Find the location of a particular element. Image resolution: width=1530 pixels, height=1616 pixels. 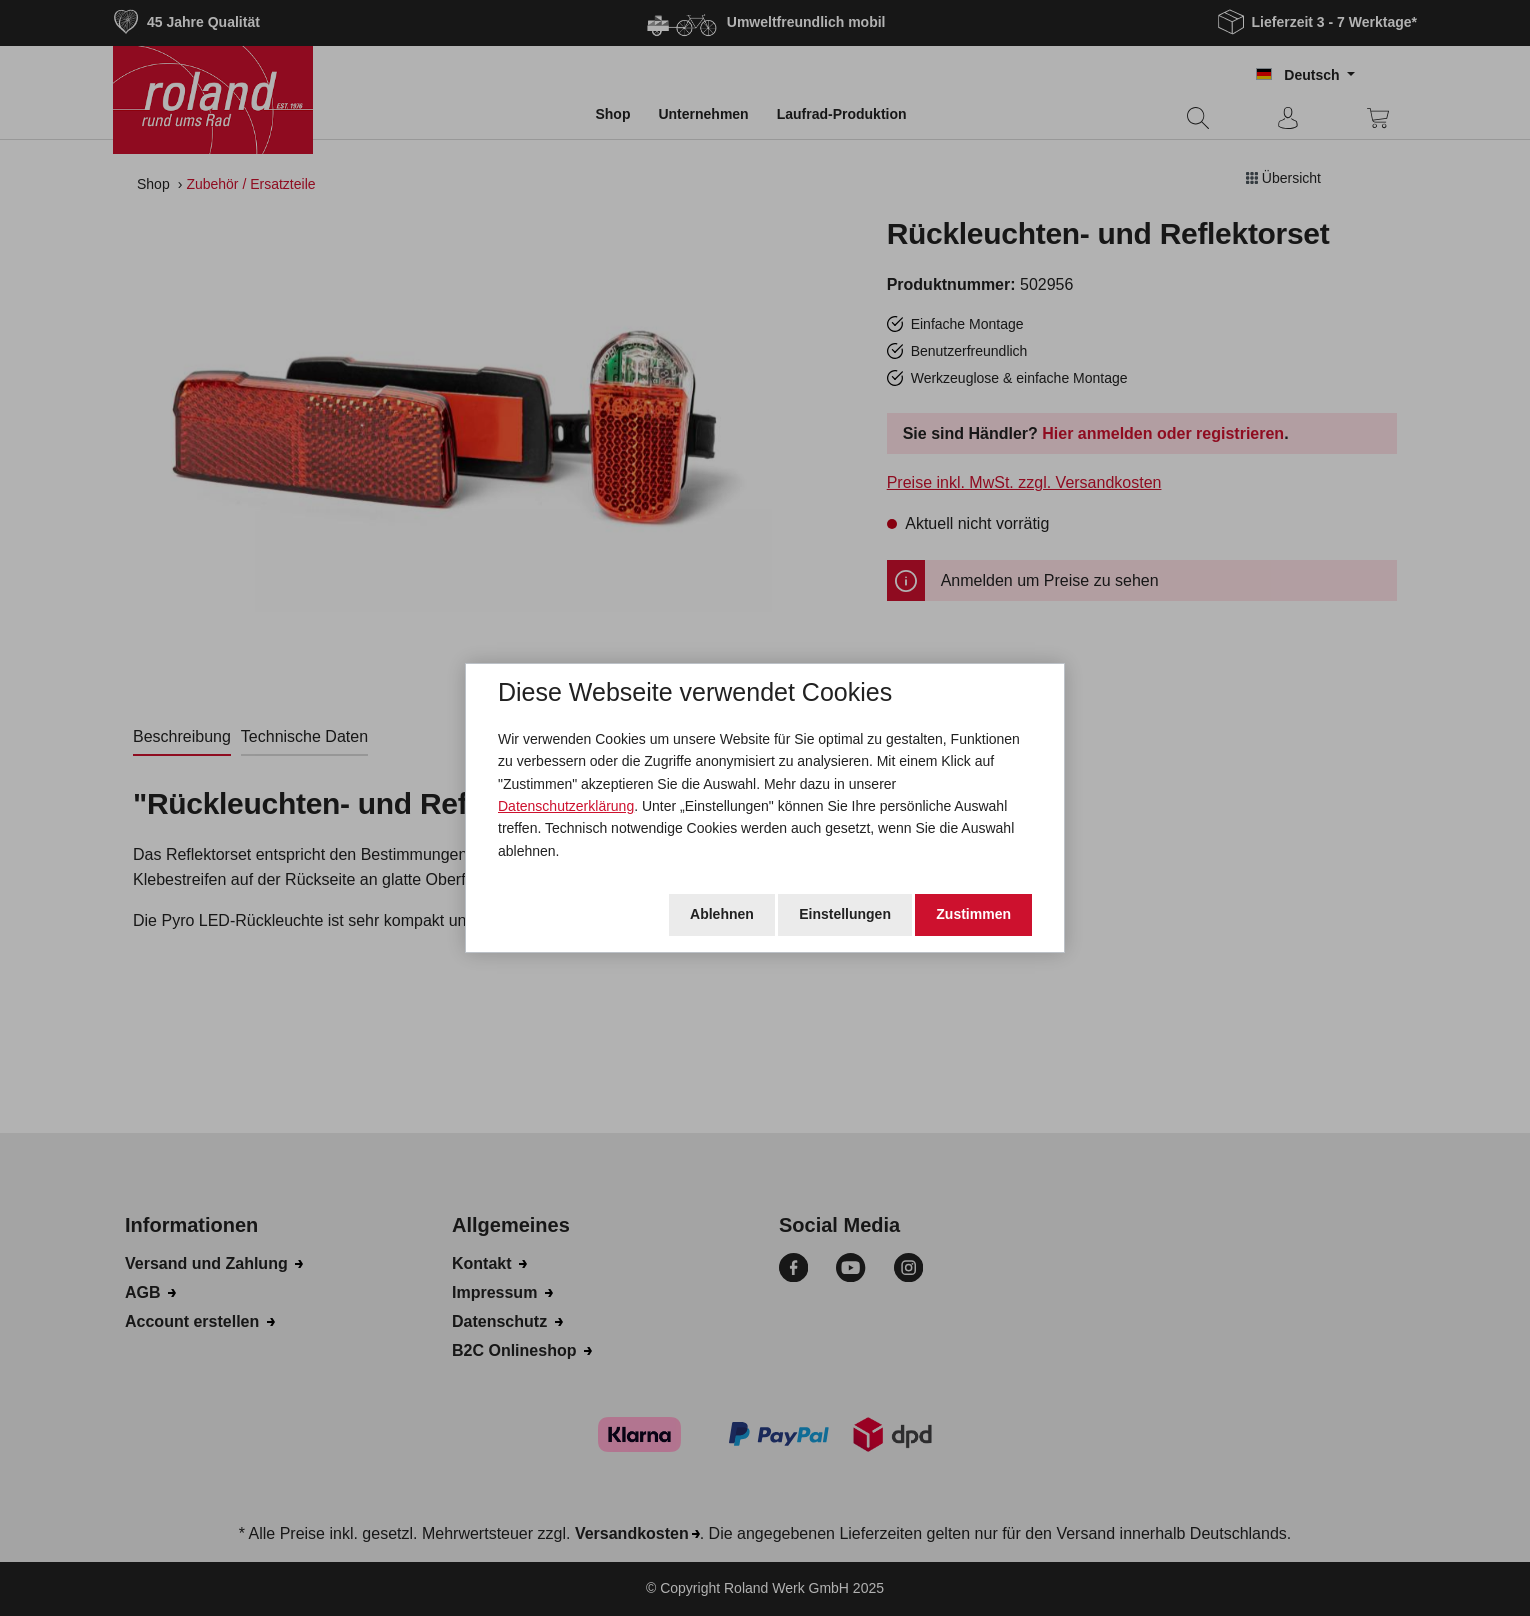

Zustimmen is located at coordinates (973, 914).